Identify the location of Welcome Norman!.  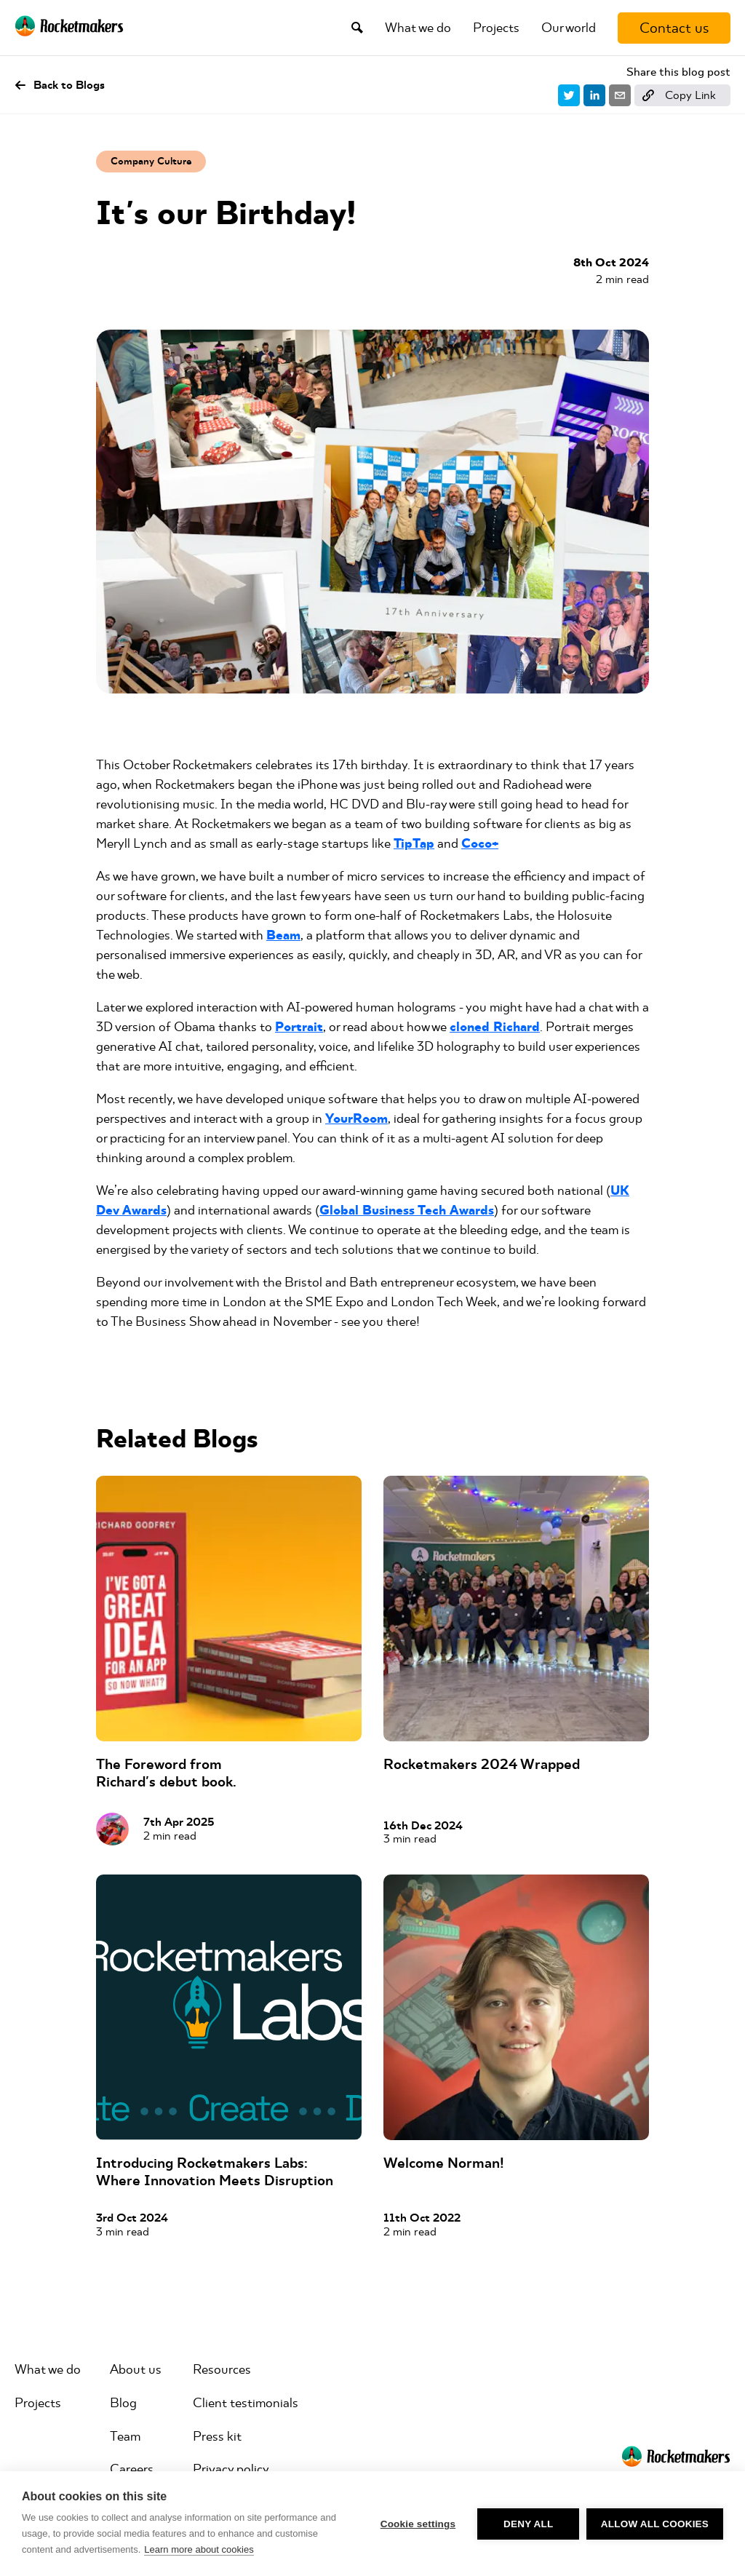
(443, 2163).